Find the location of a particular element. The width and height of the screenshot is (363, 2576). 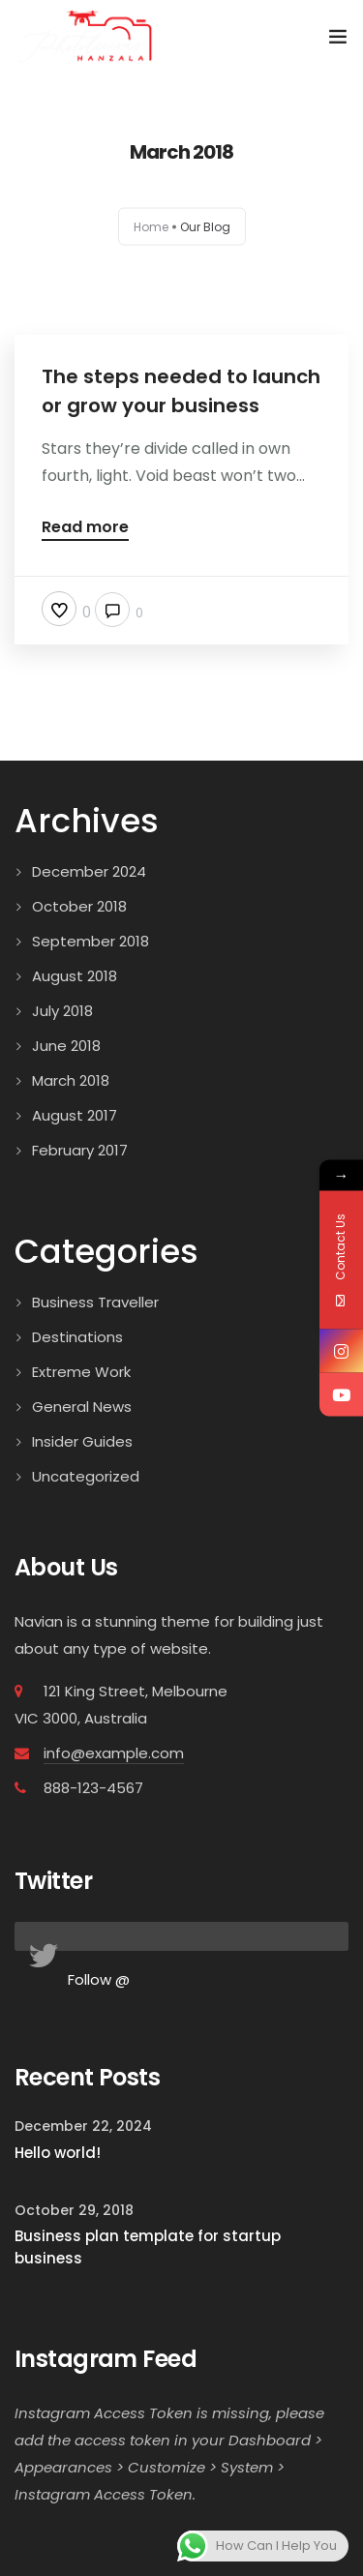

Extreme Work is located at coordinates (81, 1372).